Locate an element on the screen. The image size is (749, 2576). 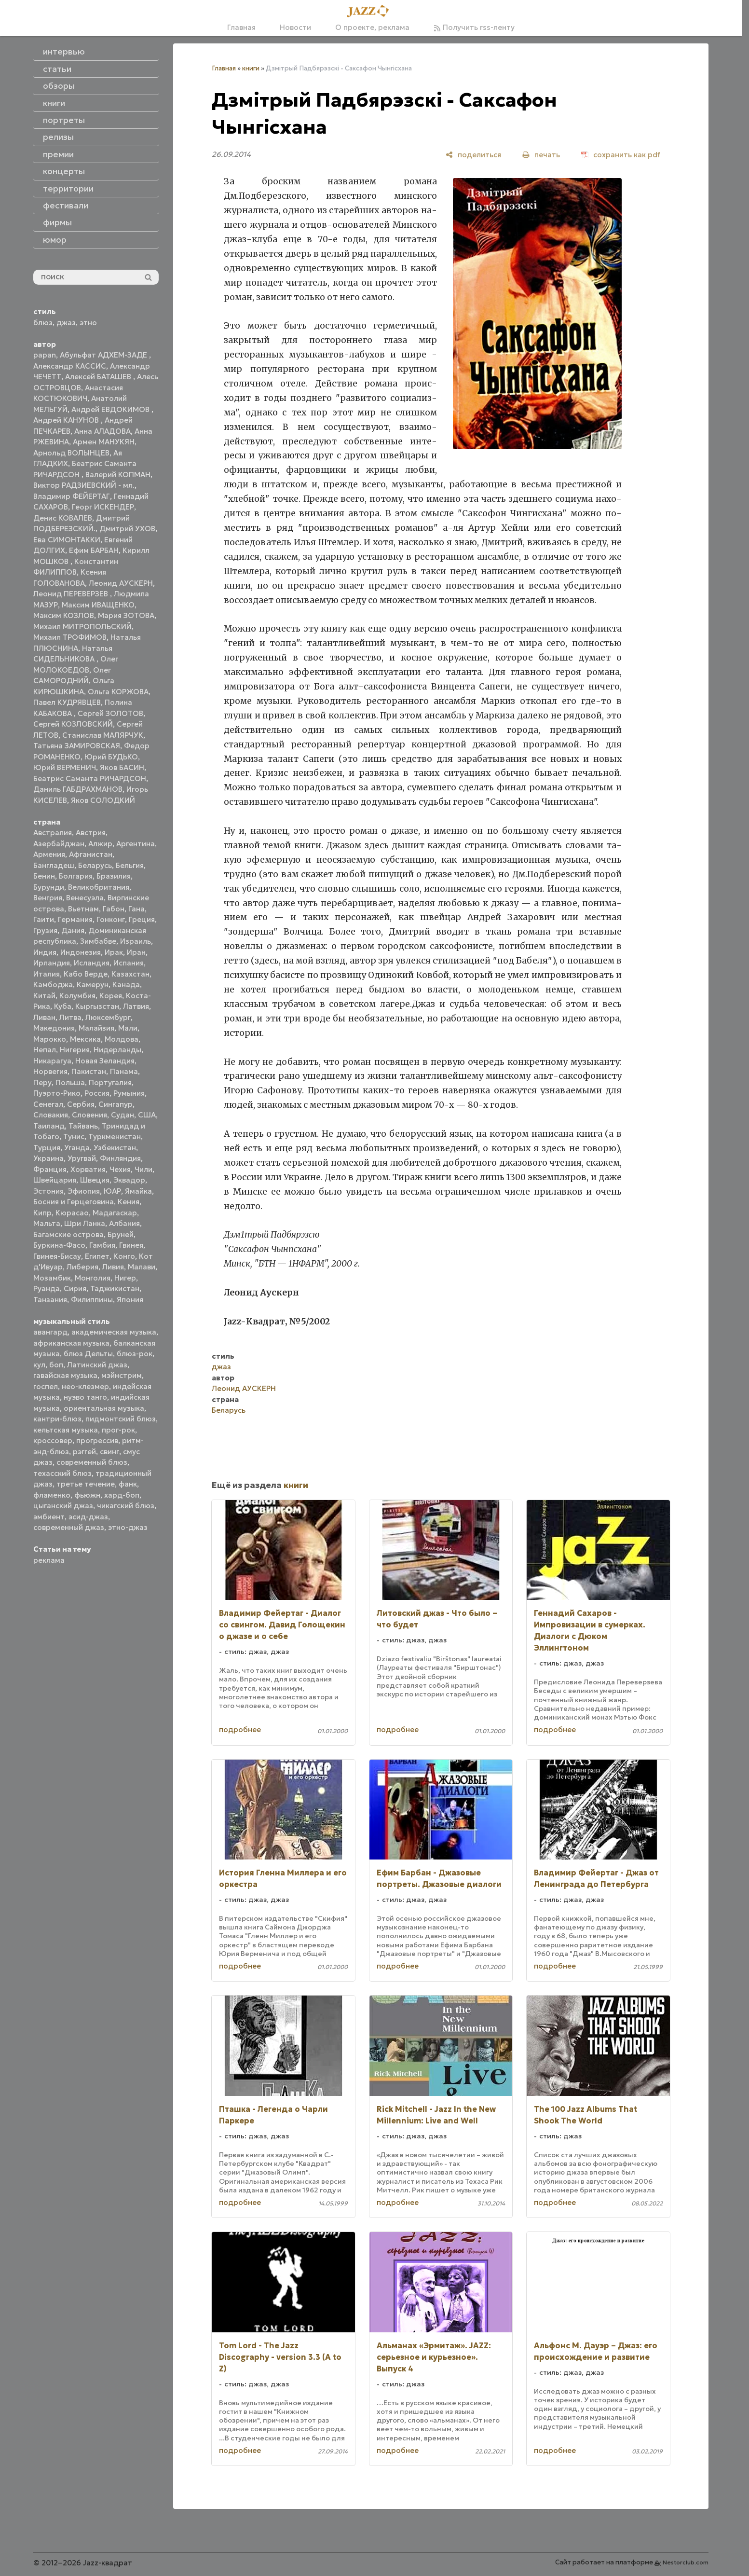
нео-клезмер is located at coordinates (85, 1386).